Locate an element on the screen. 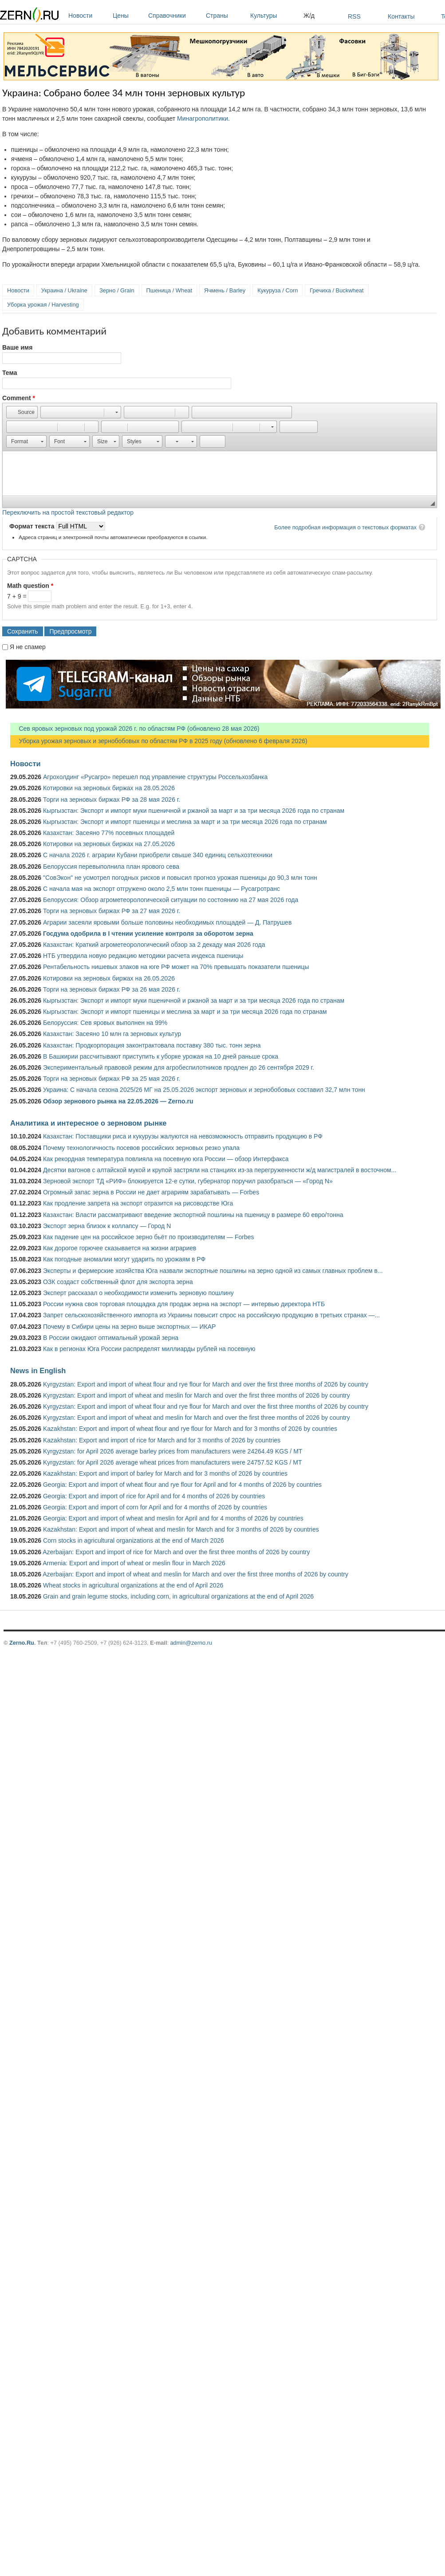  Экспорт зерна близок к коллапсу — Город N is located at coordinates (107, 1225).